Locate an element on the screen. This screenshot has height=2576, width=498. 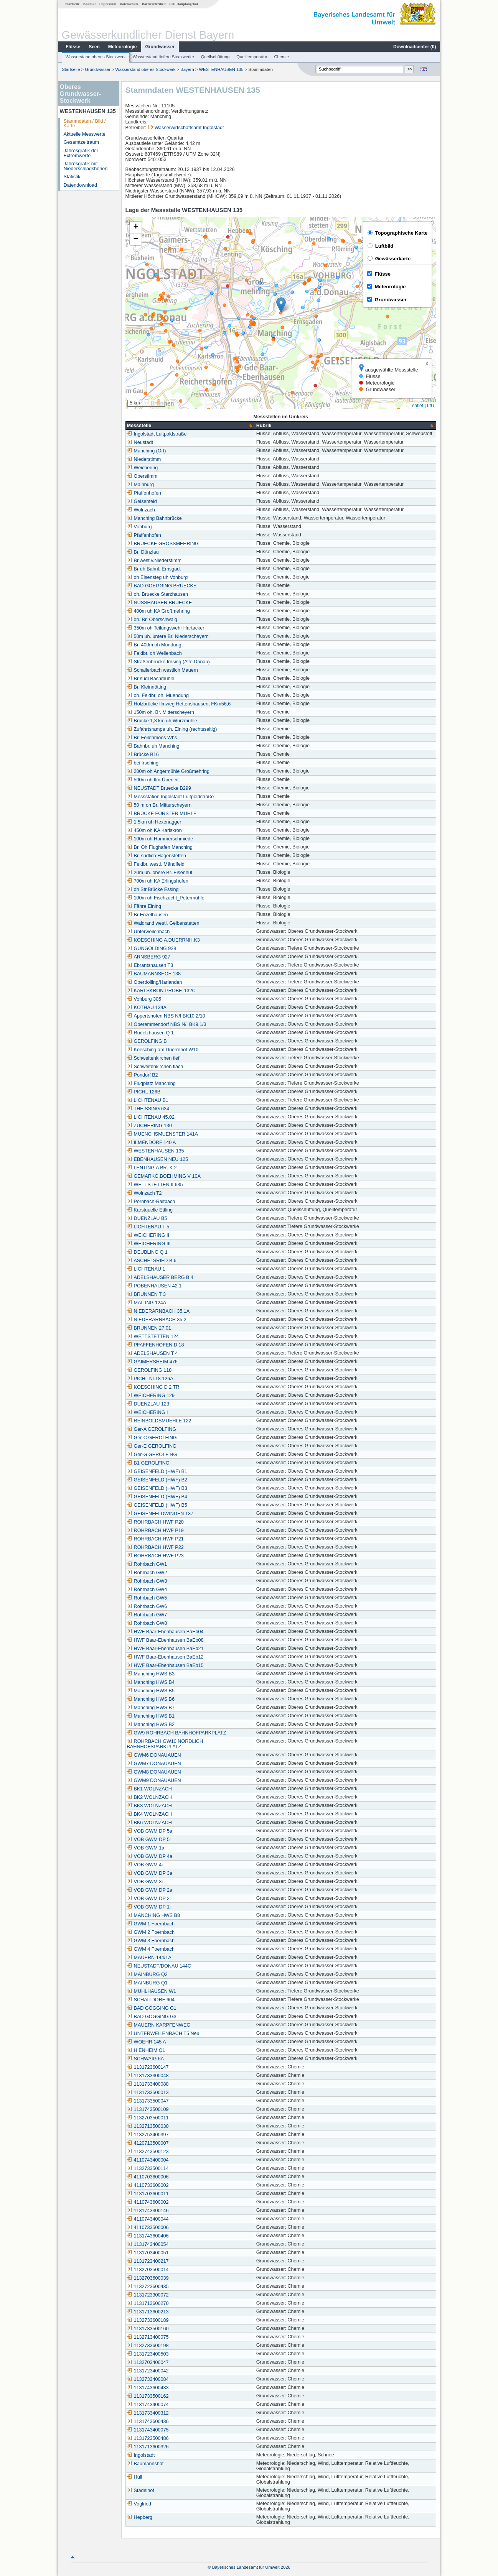
GEROLFING B is located at coordinates (147, 1041).